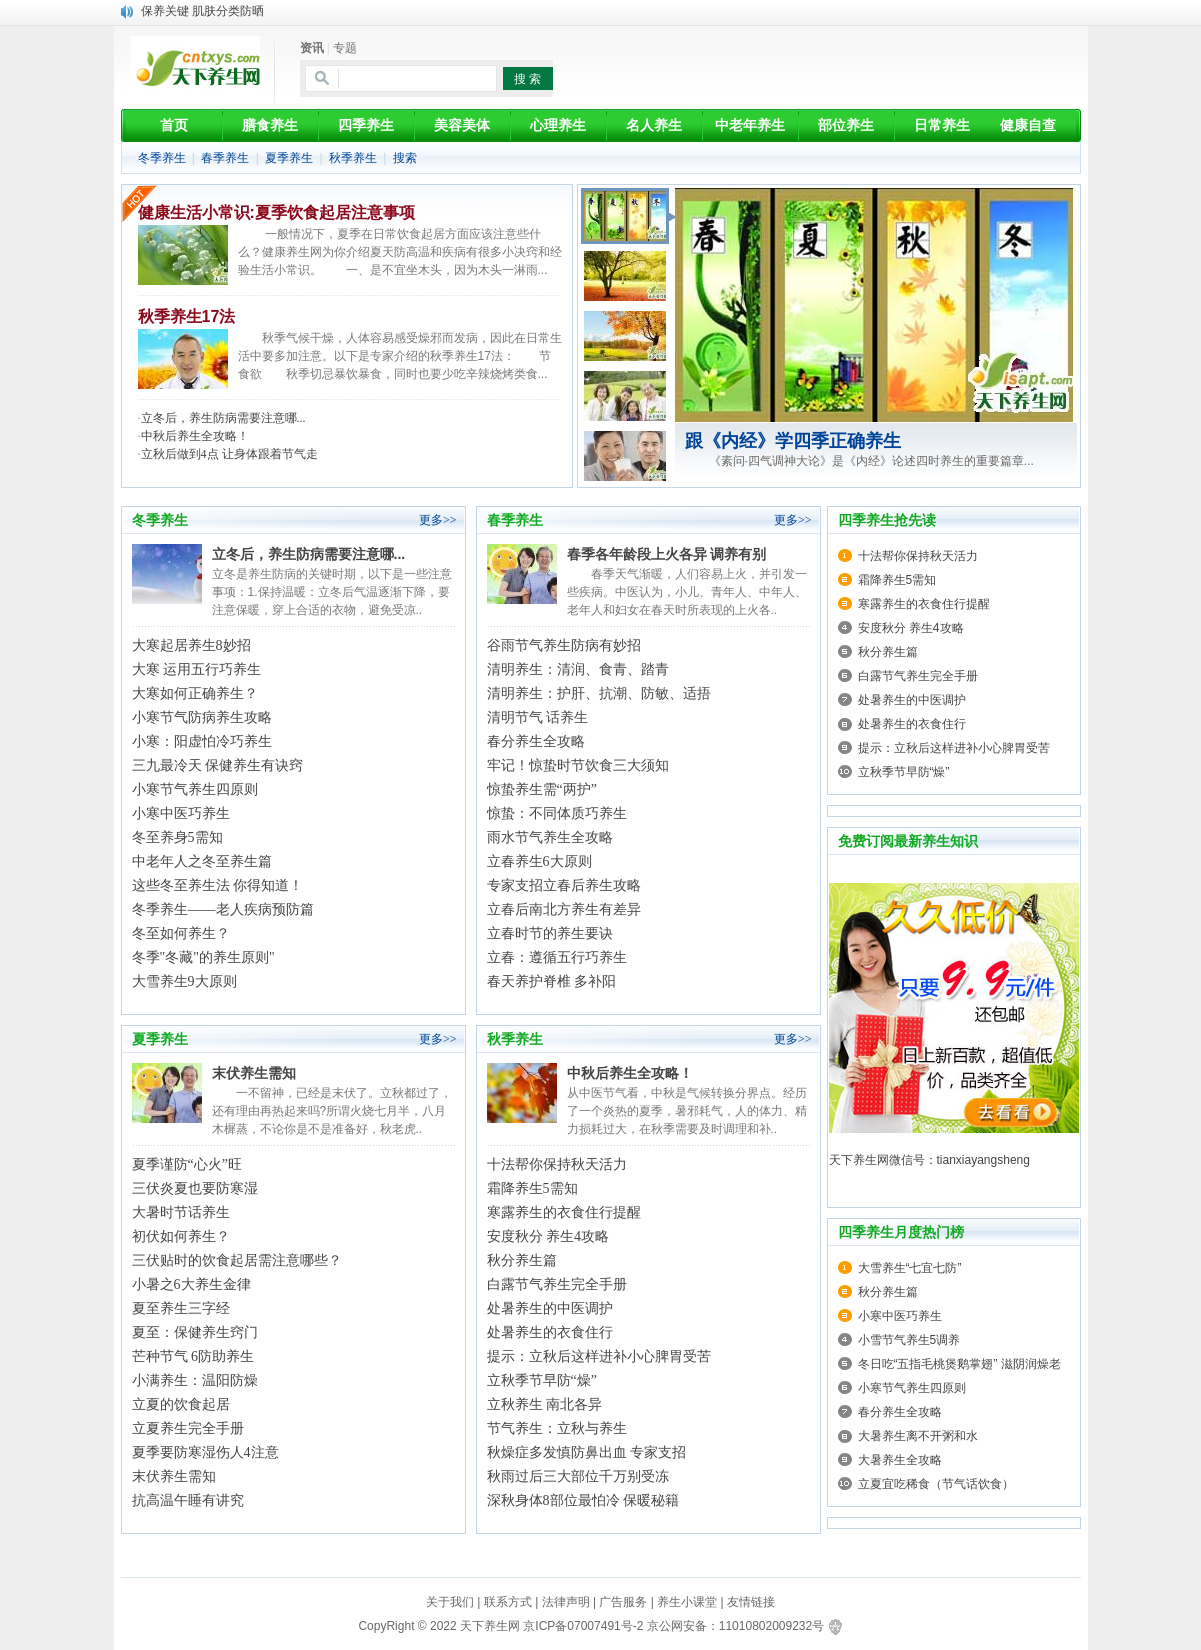  What do you see at coordinates (599, 1356) in the screenshot?
I see `提示：立秋后这样进补小心脾胃受苦` at bounding box center [599, 1356].